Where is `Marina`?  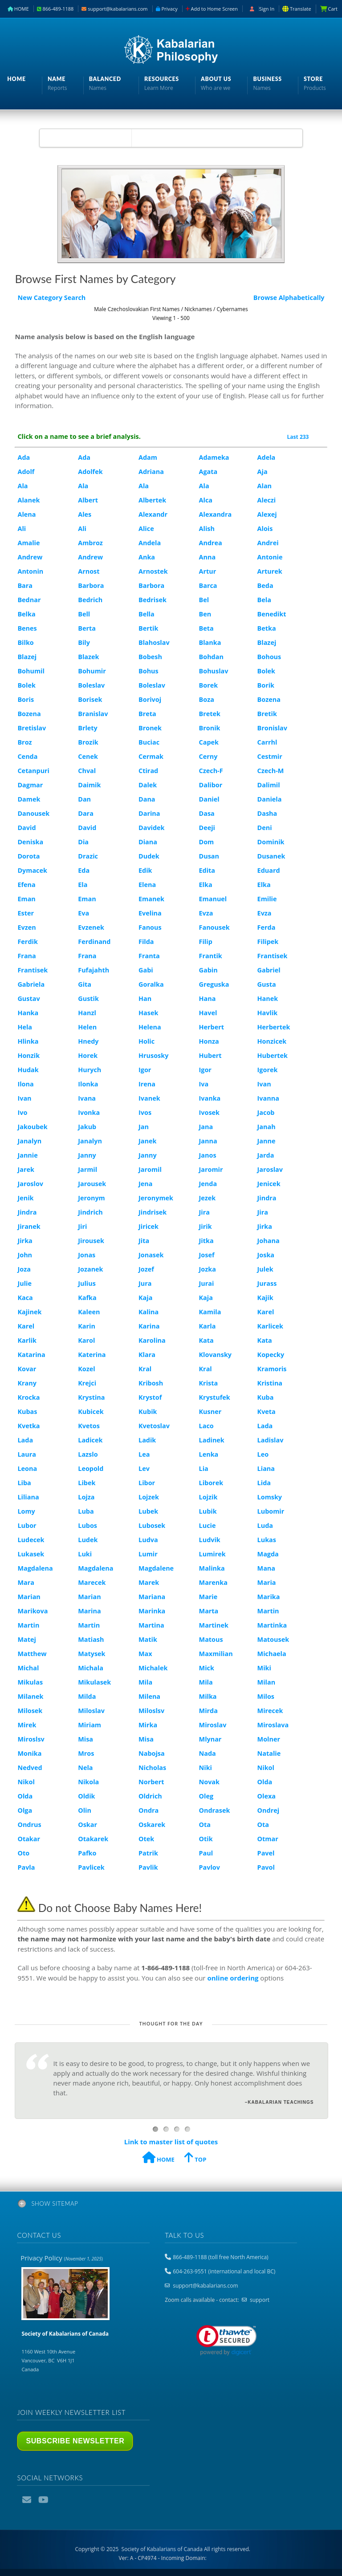
Marina is located at coordinates (89, 1611).